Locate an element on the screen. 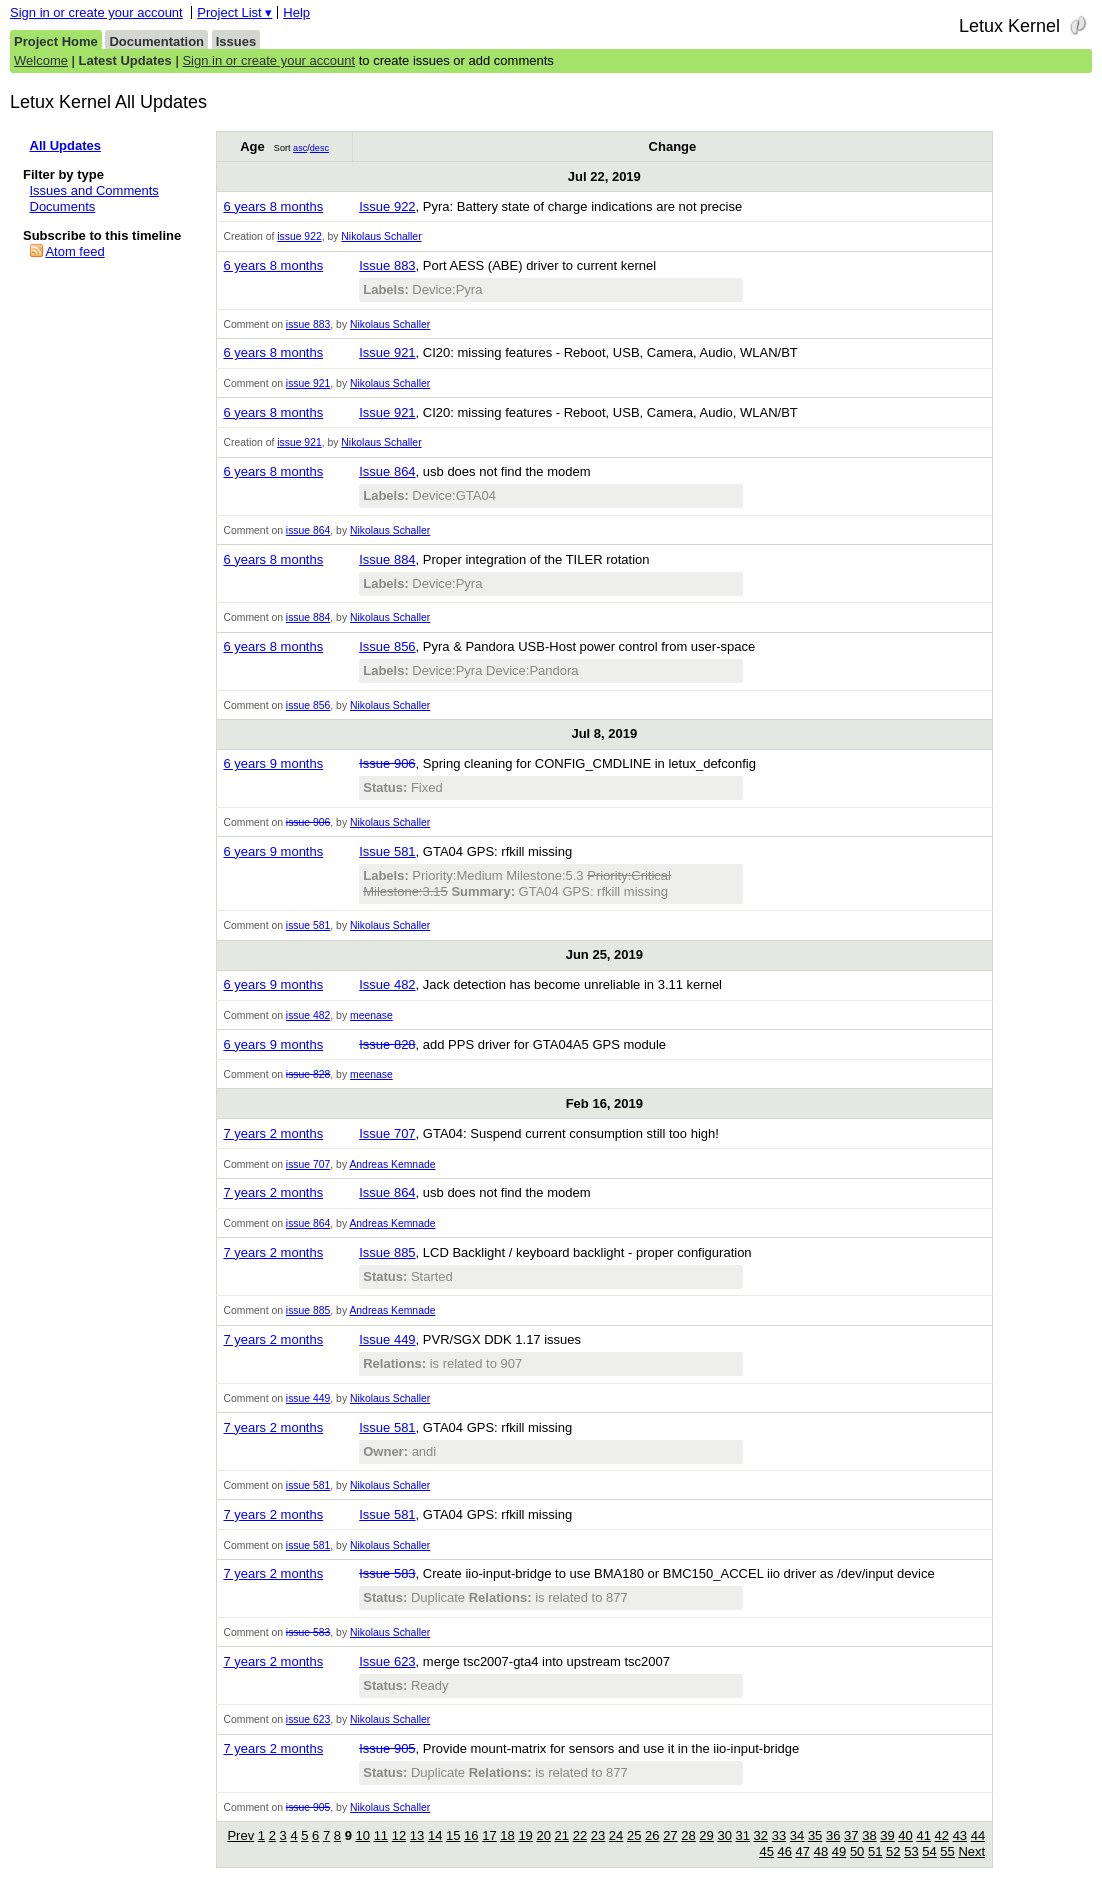 The height and width of the screenshot is (1897, 1102). 25 is located at coordinates (634, 1835).